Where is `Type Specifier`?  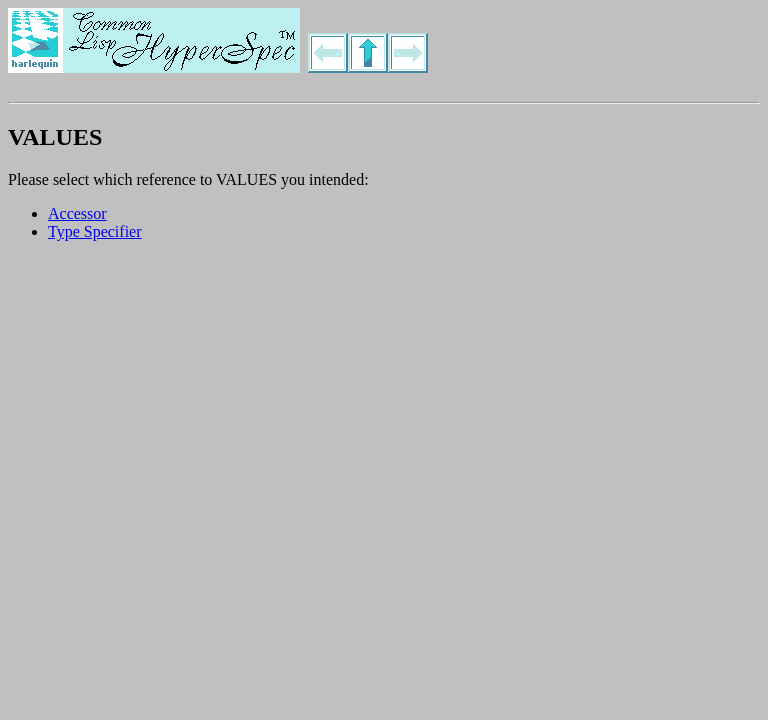
Type Specifier is located at coordinates (95, 231).